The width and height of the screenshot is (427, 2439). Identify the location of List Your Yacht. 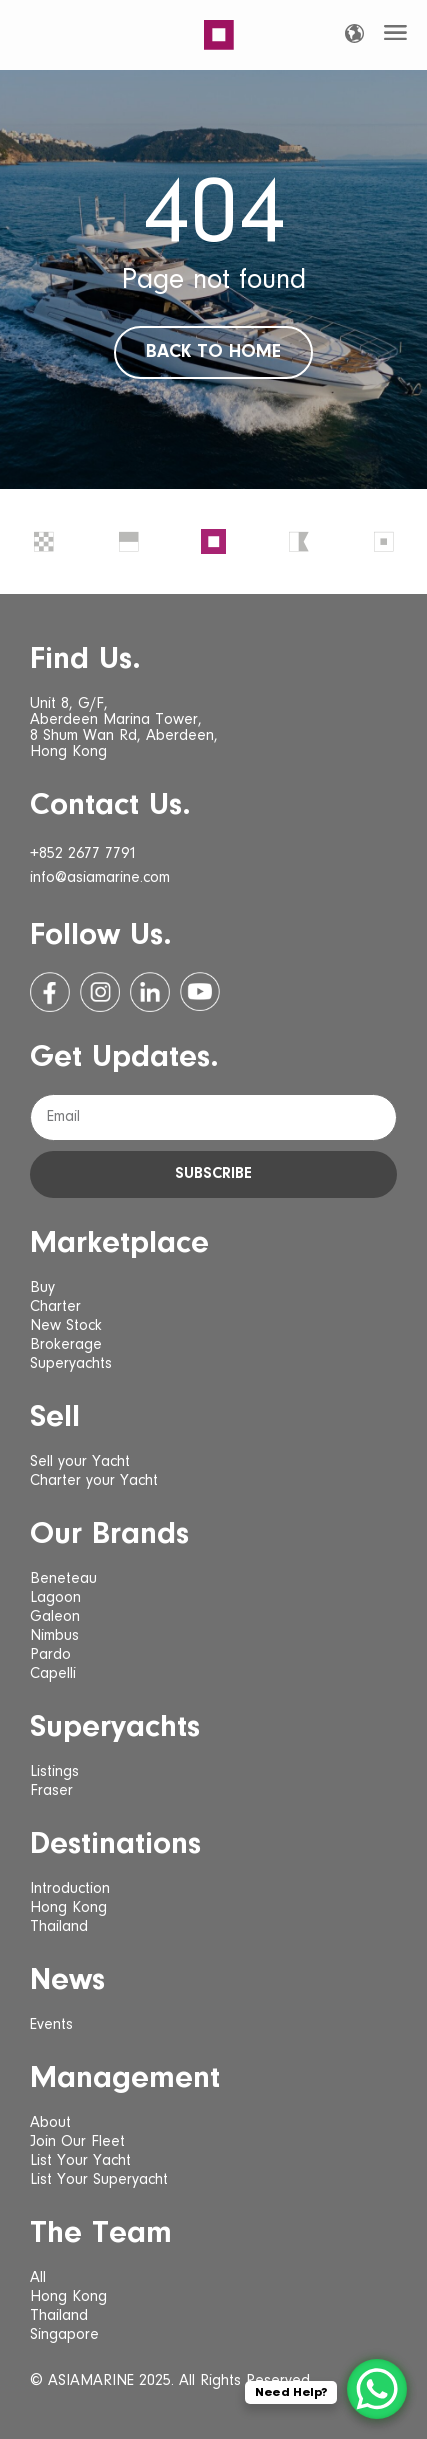
(80, 2161).